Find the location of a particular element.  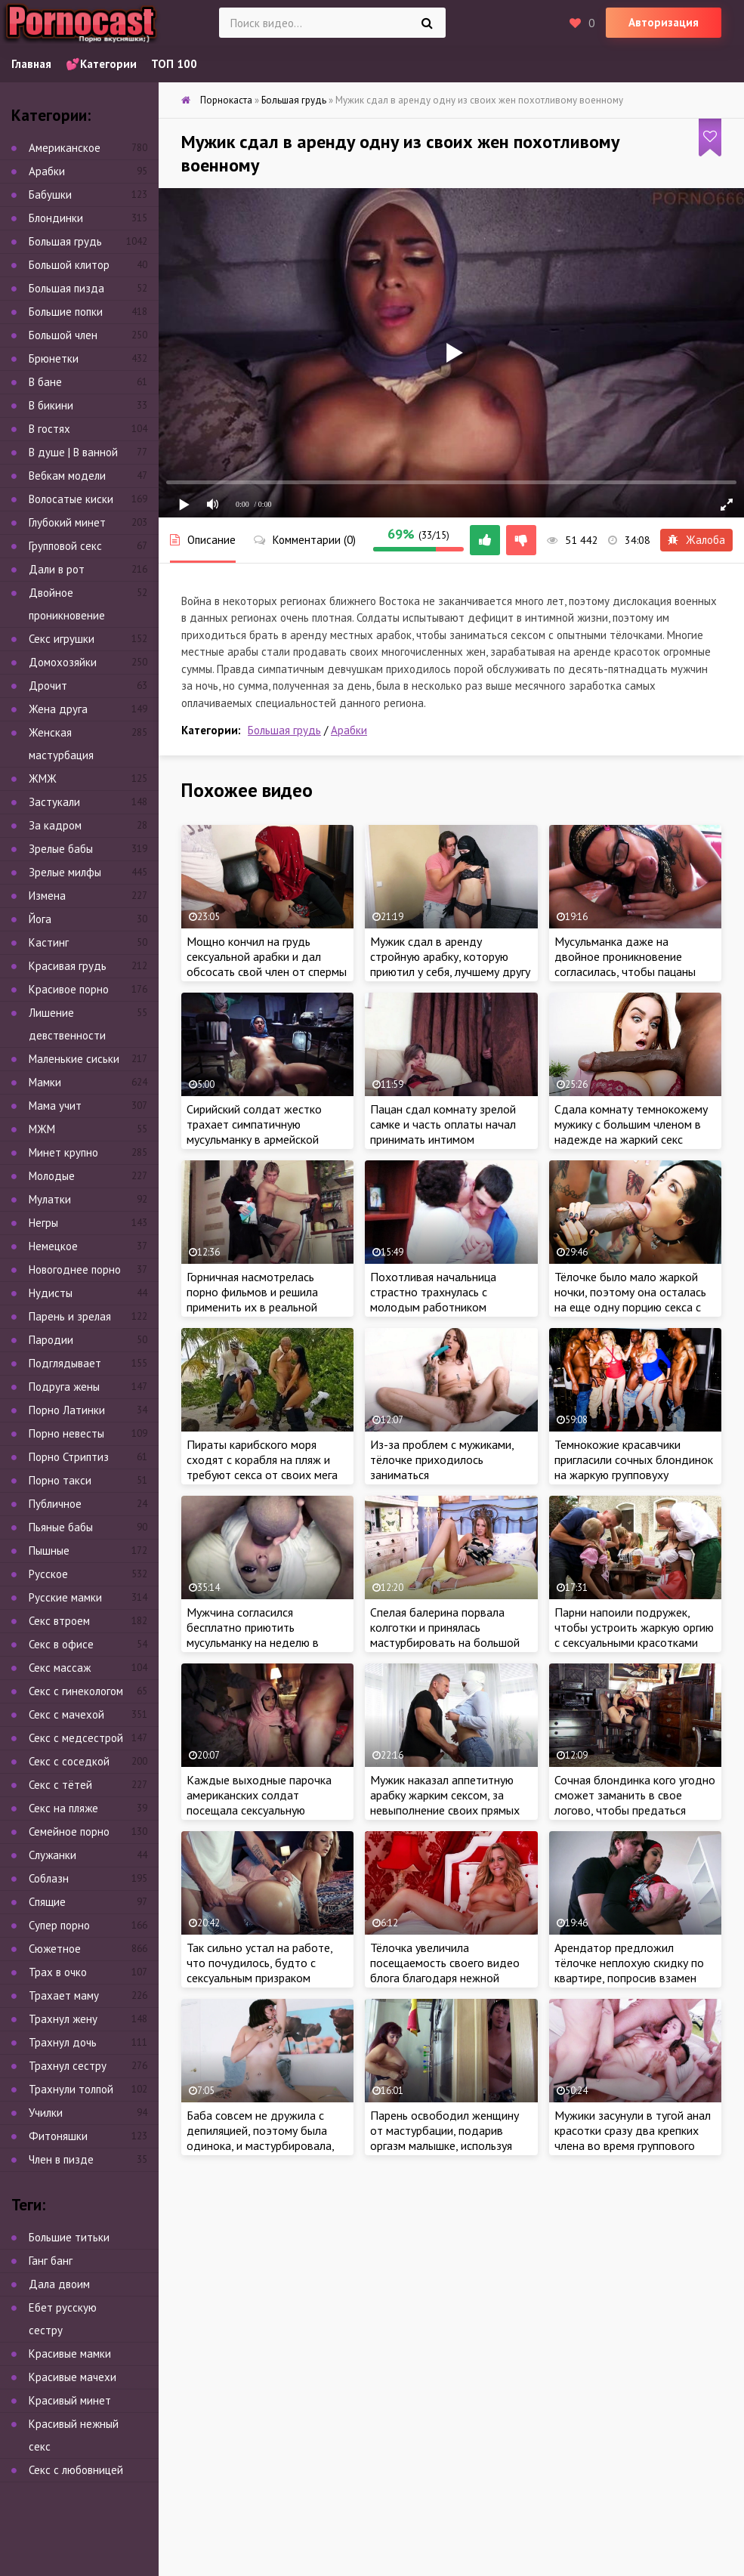

Бабушки is located at coordinates (50, 194).